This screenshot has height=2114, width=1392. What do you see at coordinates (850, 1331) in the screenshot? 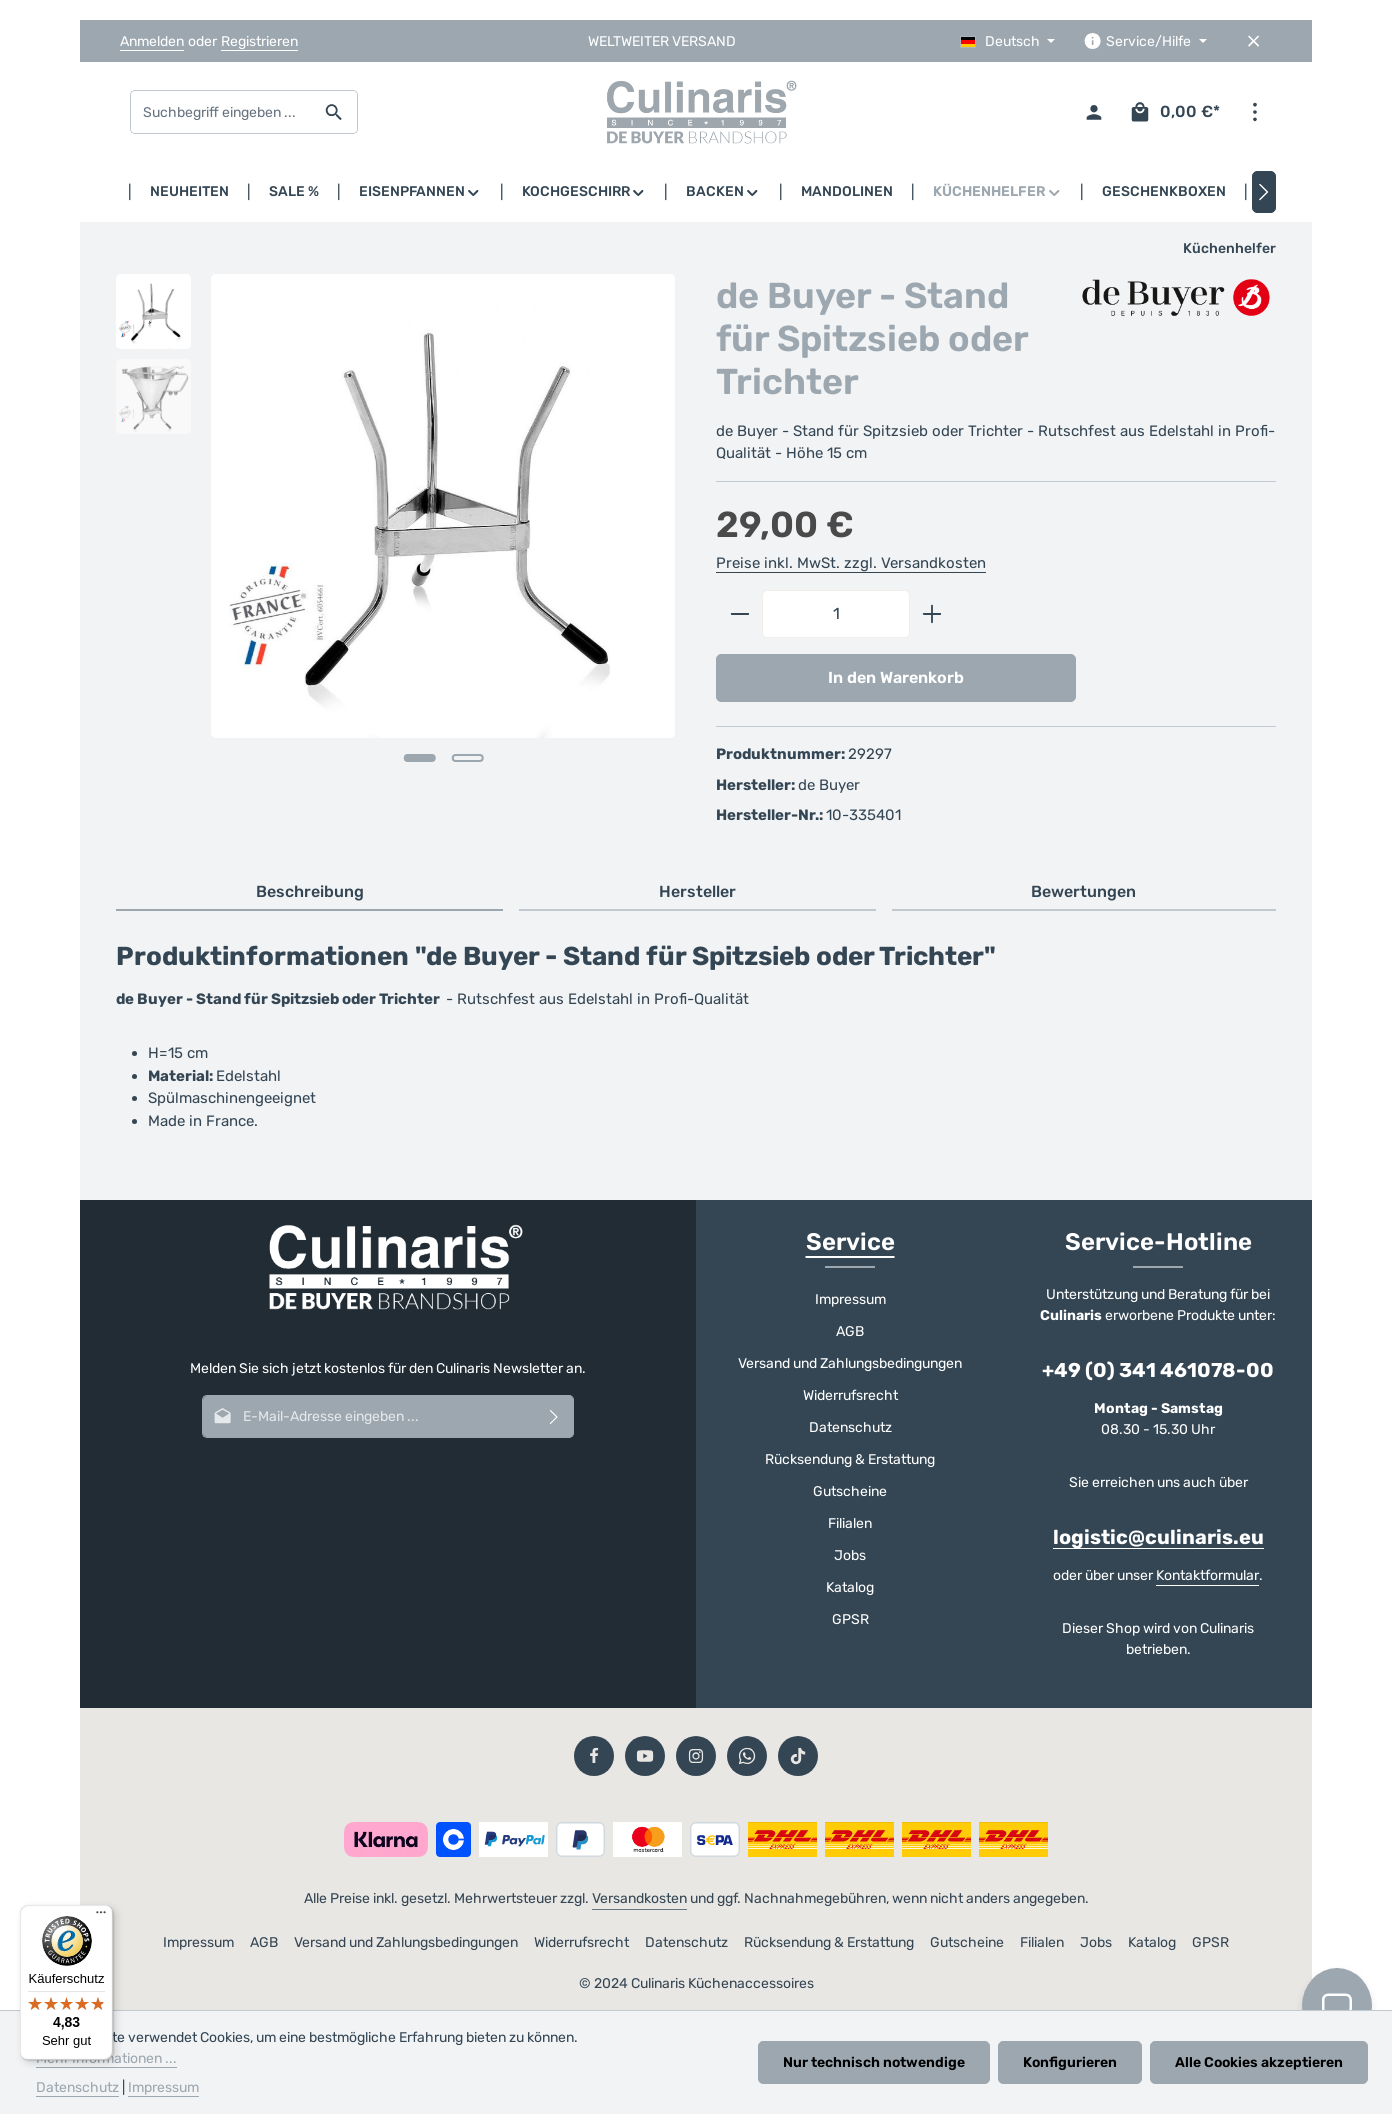
I see `AGB` at bounding box center [850, 1331].